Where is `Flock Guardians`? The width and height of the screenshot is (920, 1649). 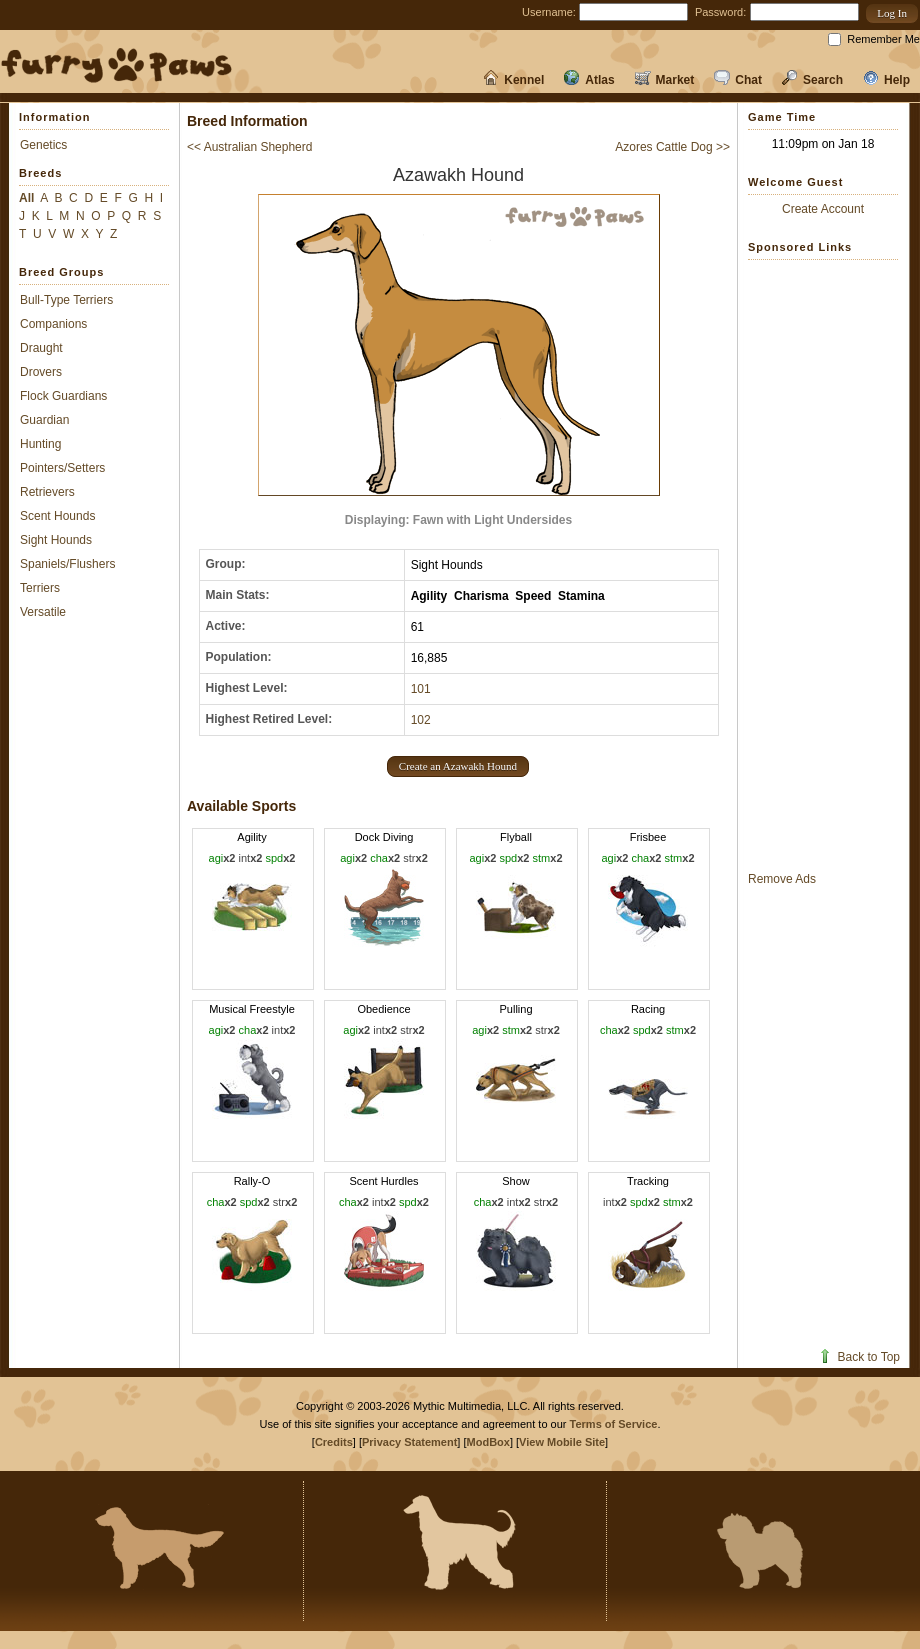 Flock Guardians is located at coordinates (63, 396).